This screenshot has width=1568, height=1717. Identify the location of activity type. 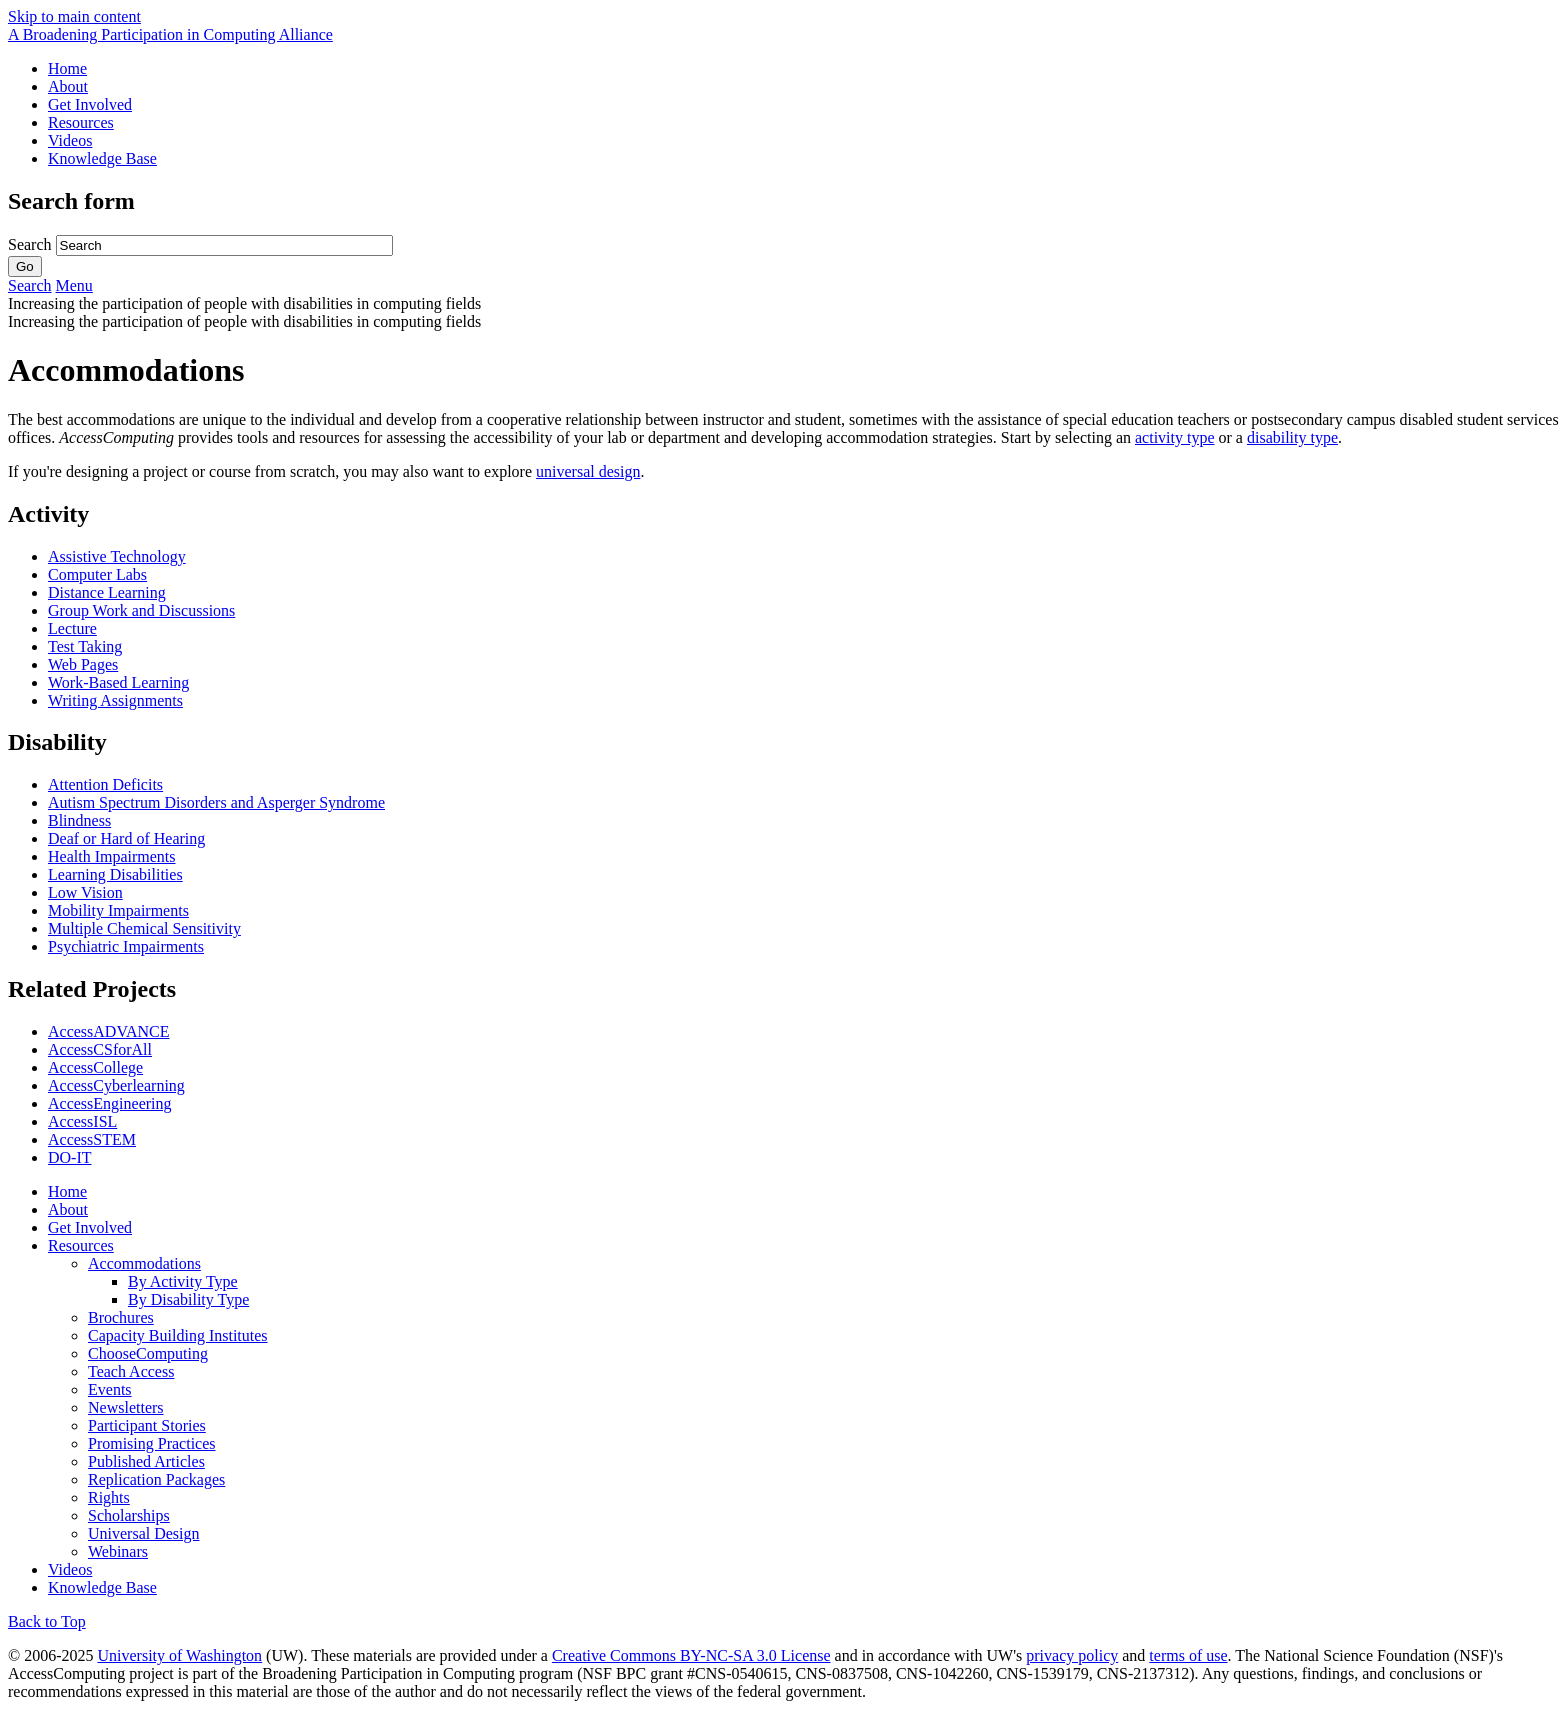
(1175, 437).